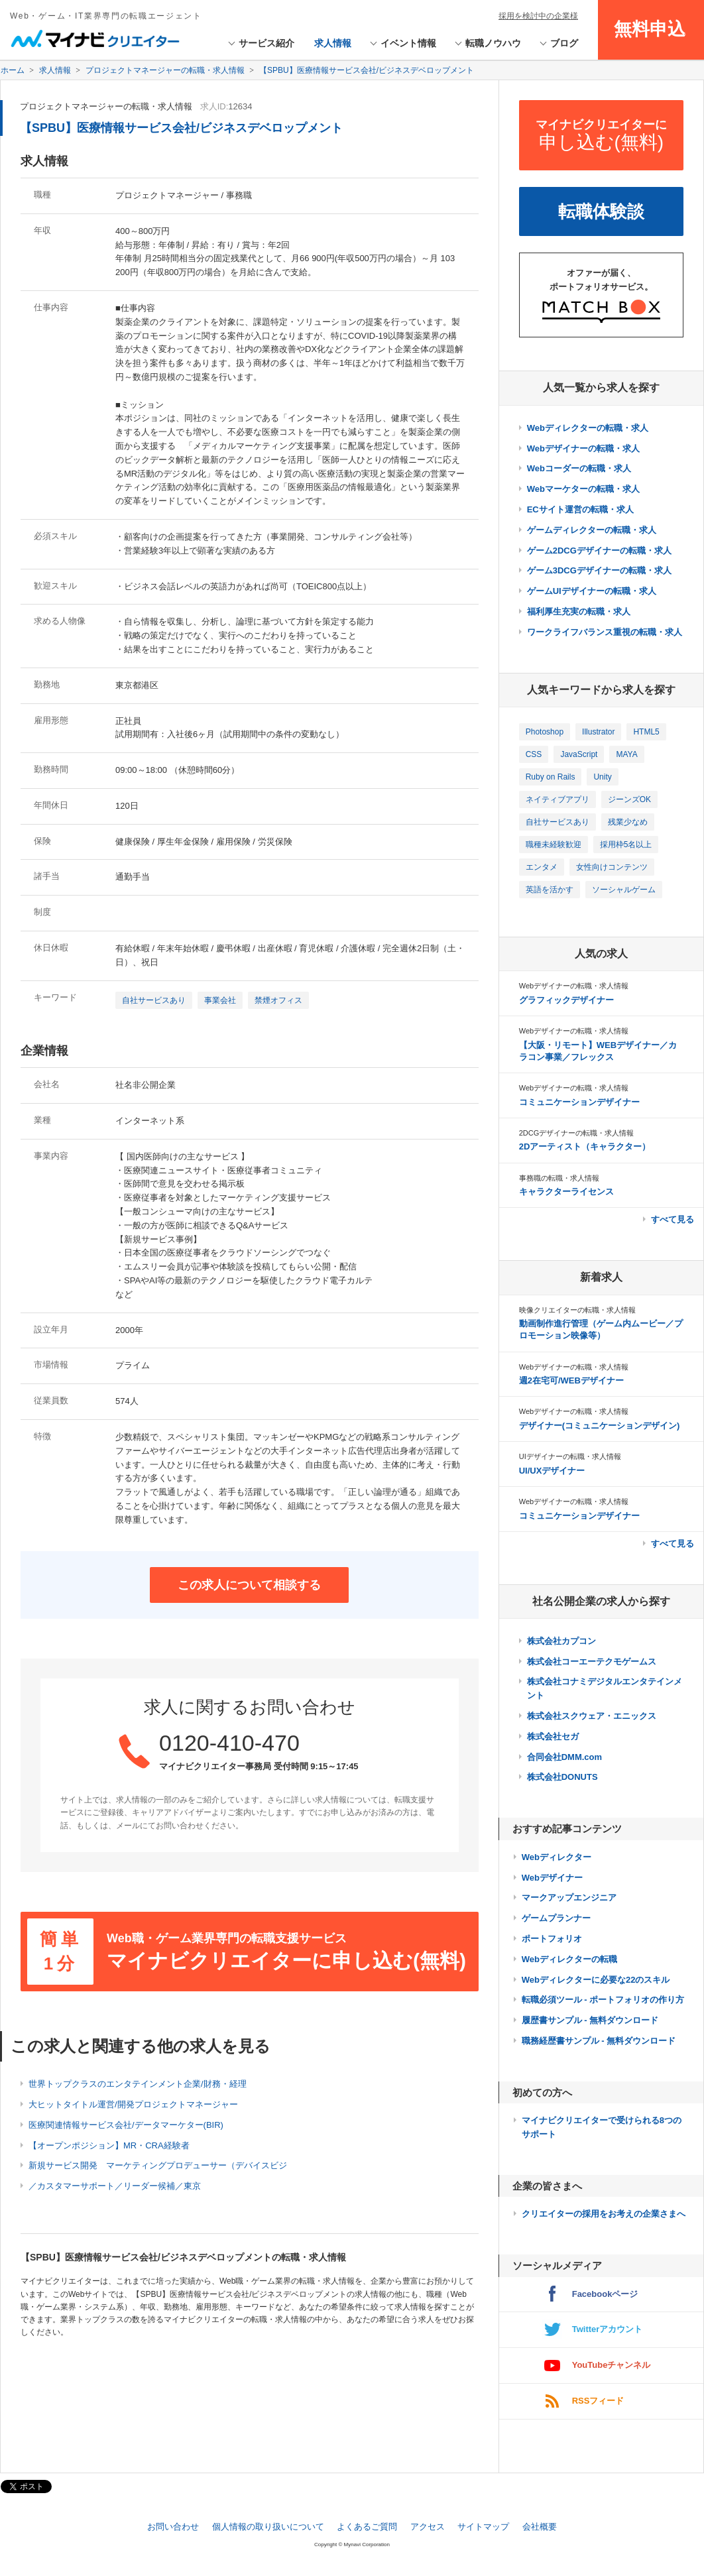 Image resolution: width=704 pixels, height=2576 pixels. I want to click on ECサイト運営の転職・求人, so click(580, 509).